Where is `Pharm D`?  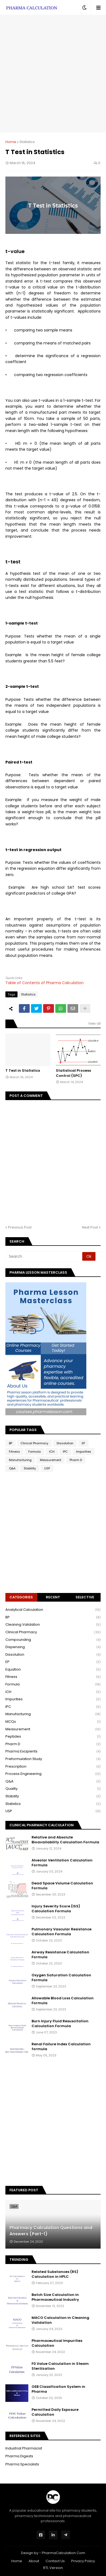
Pharm D is located at coordinates (76, 1460).